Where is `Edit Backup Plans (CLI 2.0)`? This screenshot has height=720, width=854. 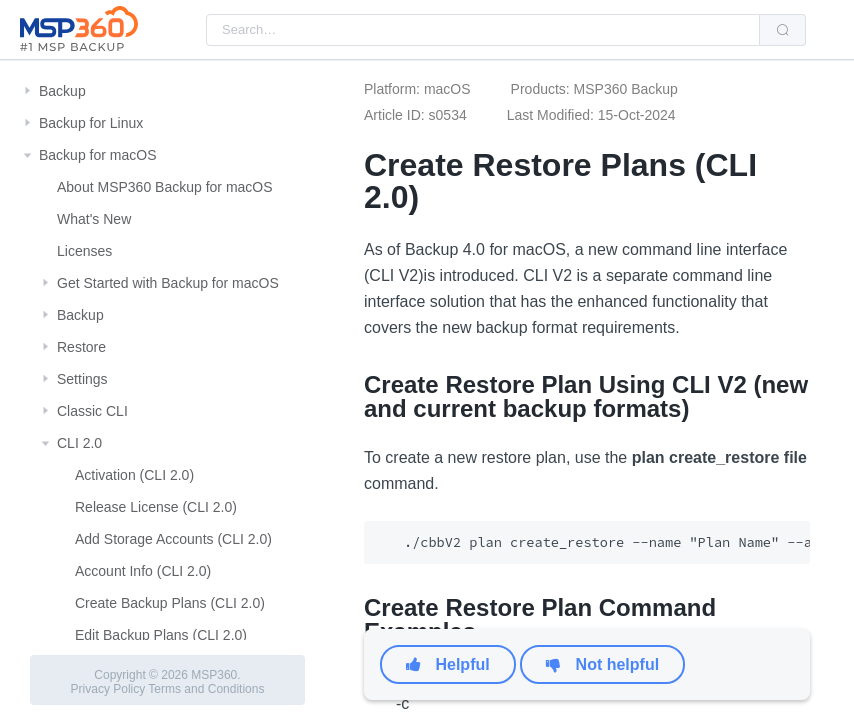
Edit Backup Plans (CLI 2.0) is located at coordinates (161, 635).